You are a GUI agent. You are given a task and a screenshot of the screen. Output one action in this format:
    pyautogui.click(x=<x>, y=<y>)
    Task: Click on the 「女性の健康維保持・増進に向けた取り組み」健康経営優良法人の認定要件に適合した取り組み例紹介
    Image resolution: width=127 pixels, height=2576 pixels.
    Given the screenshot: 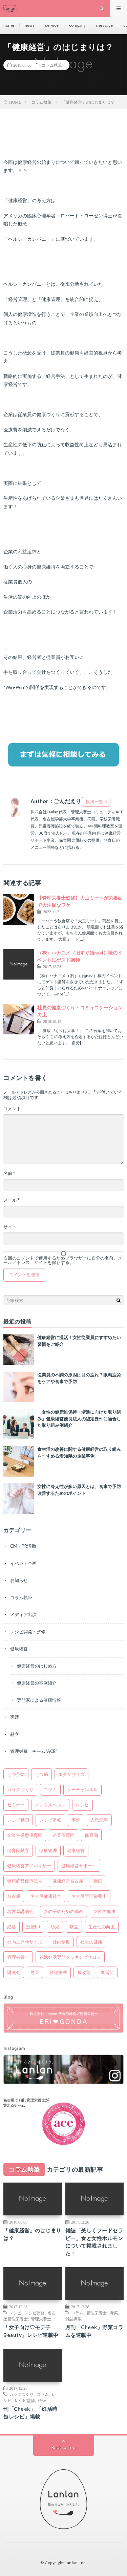 What is the action you would take?
    pyautogui.click(x=79, y=1418)
    